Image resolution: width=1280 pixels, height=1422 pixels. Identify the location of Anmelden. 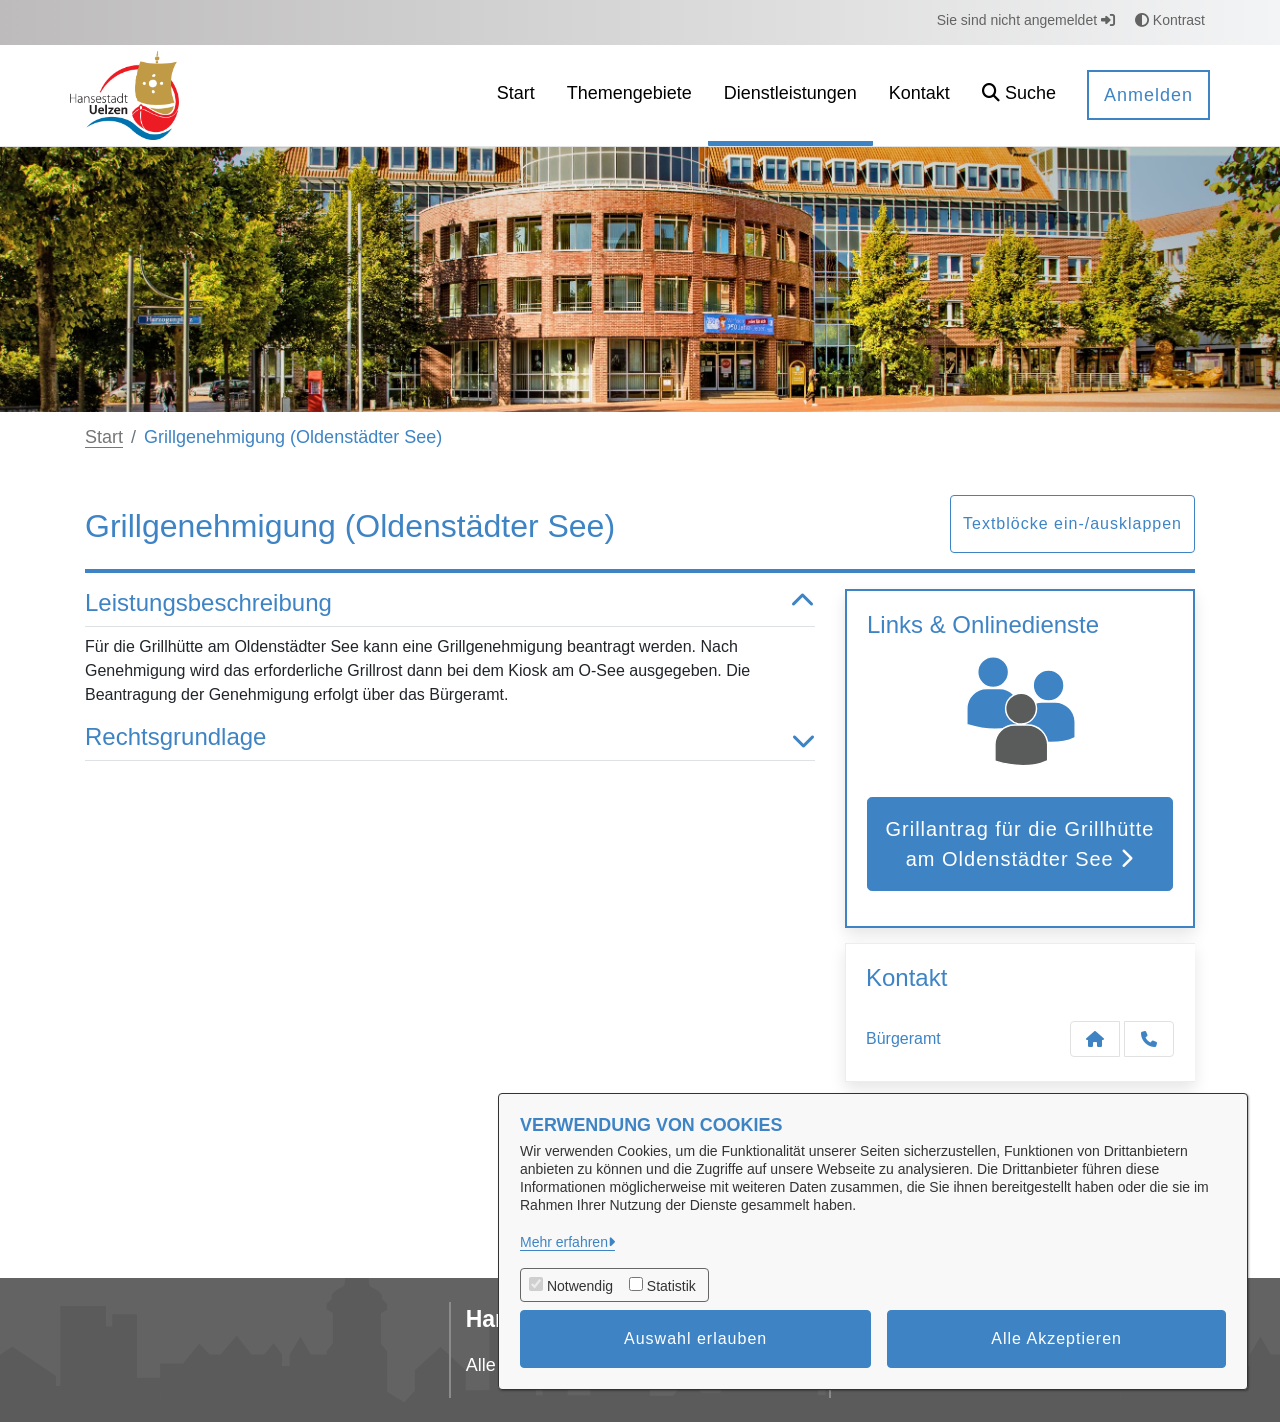
(1148, 95).